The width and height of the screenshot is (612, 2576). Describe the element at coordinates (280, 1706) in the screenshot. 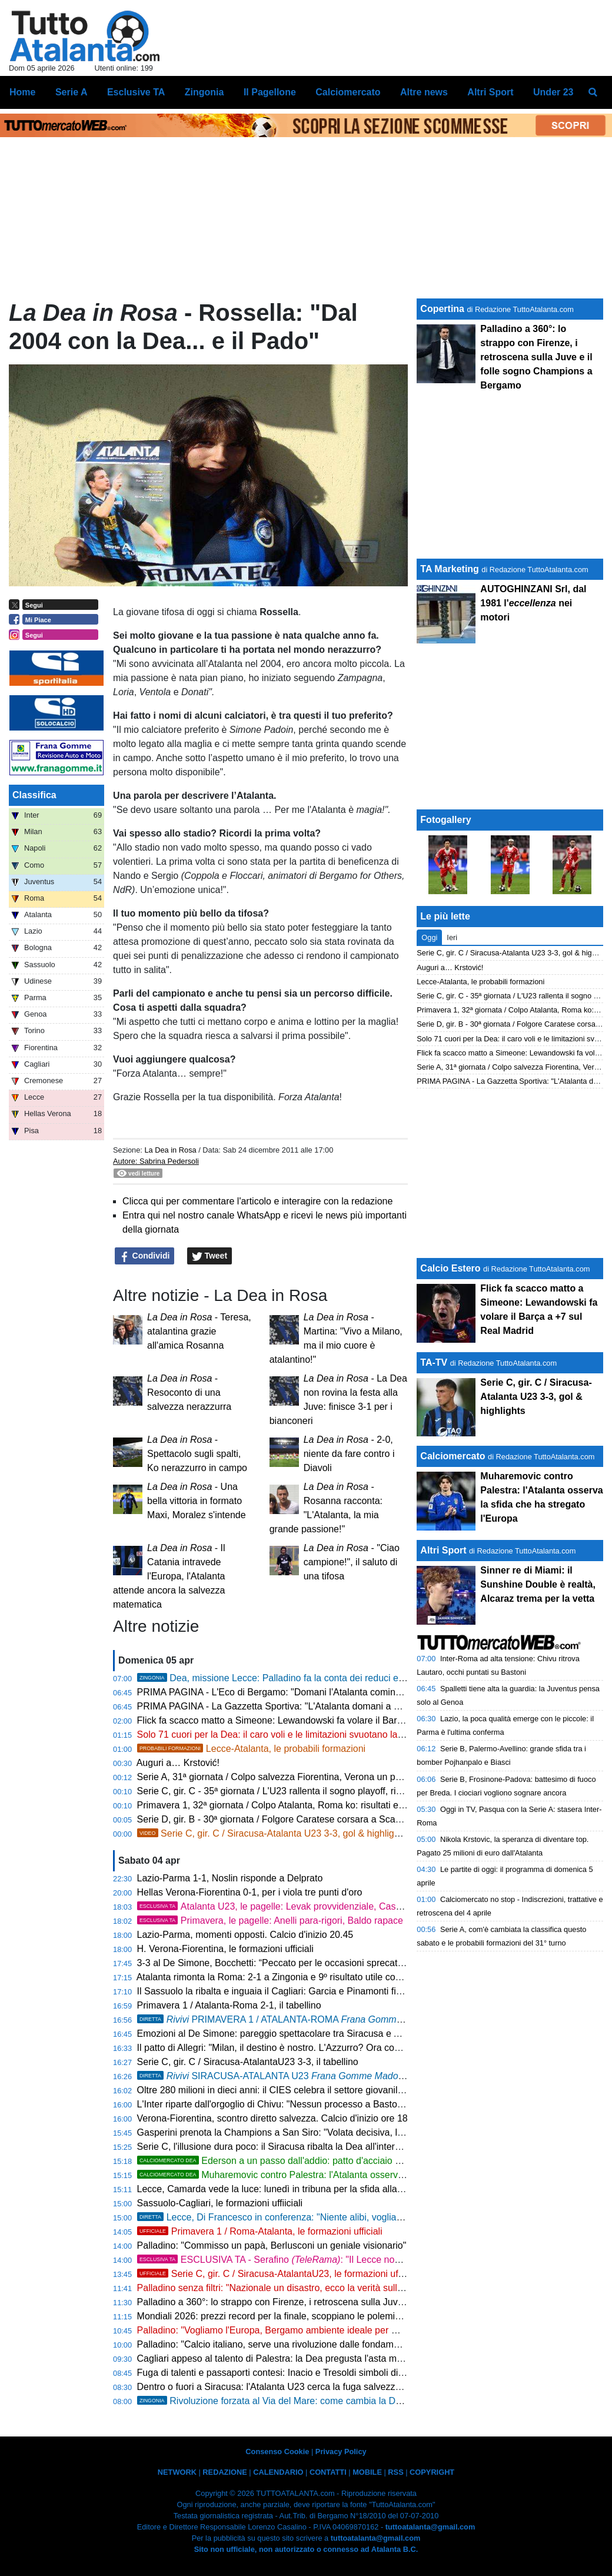

I see `PRIMA PAGINA - La Gazzetta Sportiva: "L'Atalanta domani a Lecce"` at that location.